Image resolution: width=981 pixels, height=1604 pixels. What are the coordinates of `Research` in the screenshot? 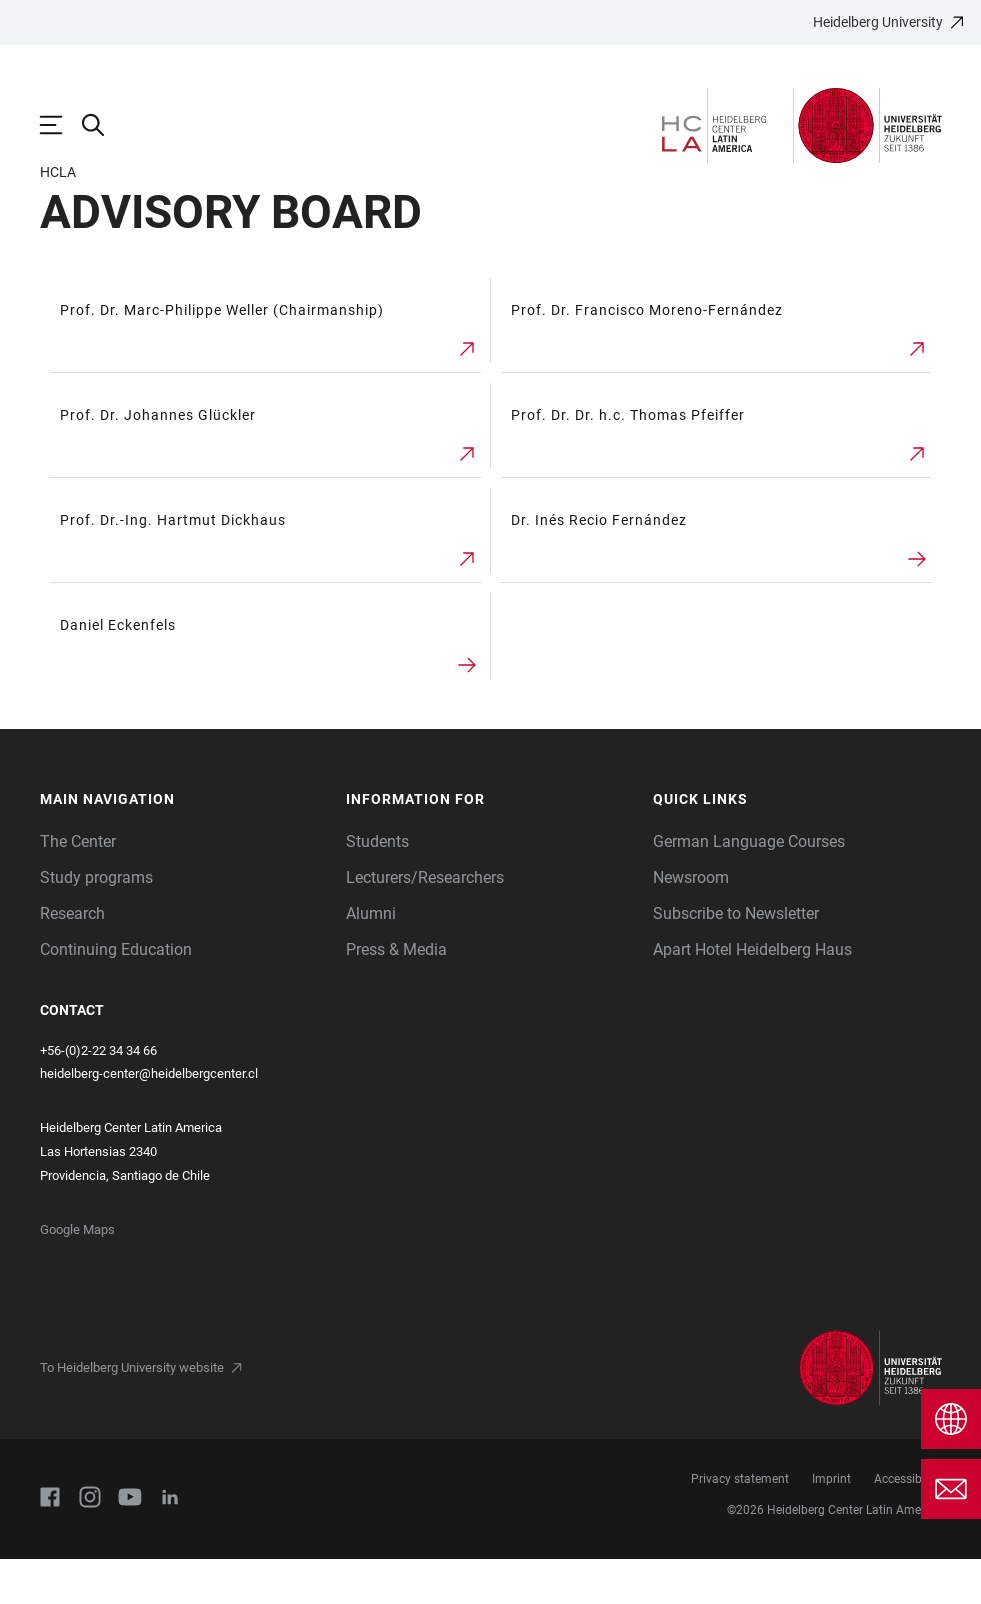 It's located at (72, 958).